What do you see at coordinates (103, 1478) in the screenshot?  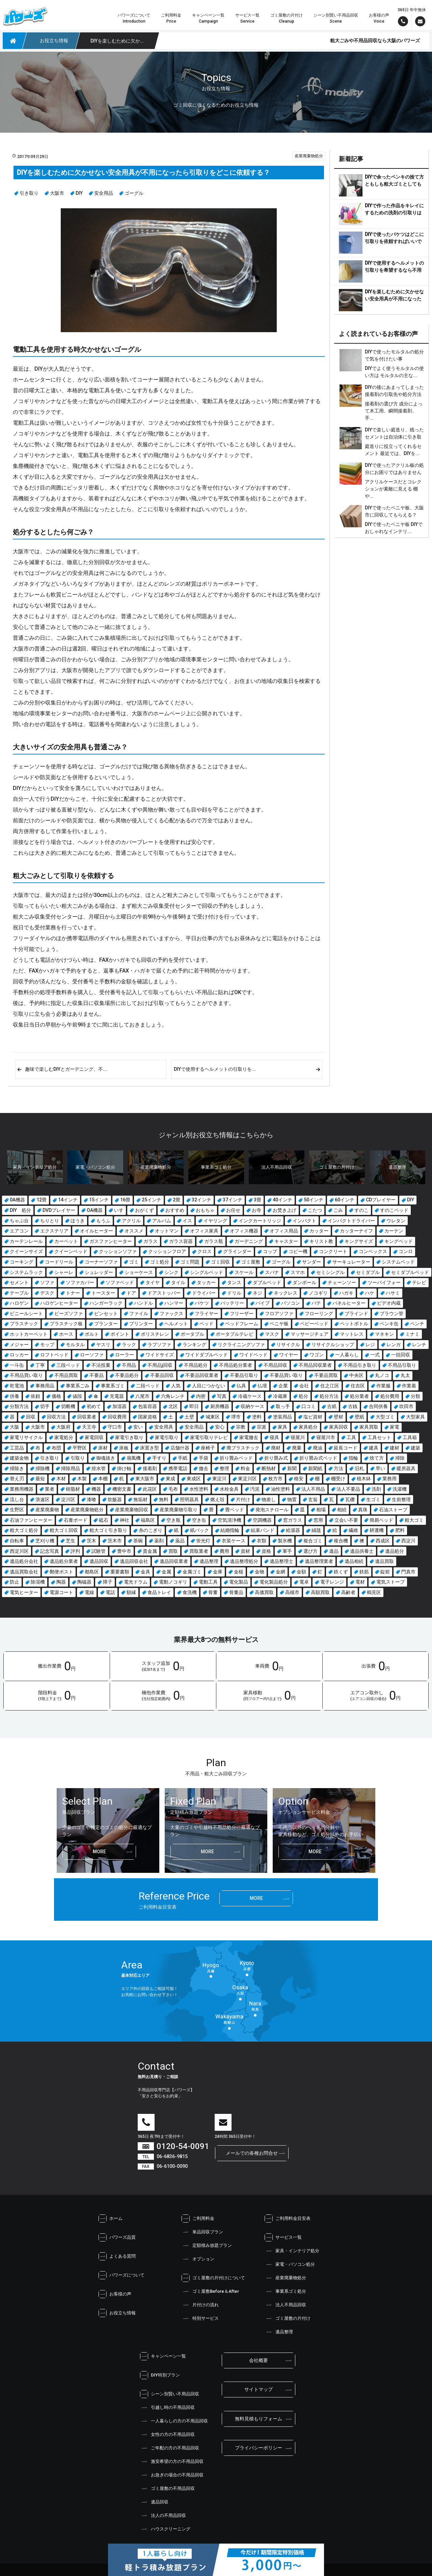 I see `本棚` at bounding box center [103, 1478].